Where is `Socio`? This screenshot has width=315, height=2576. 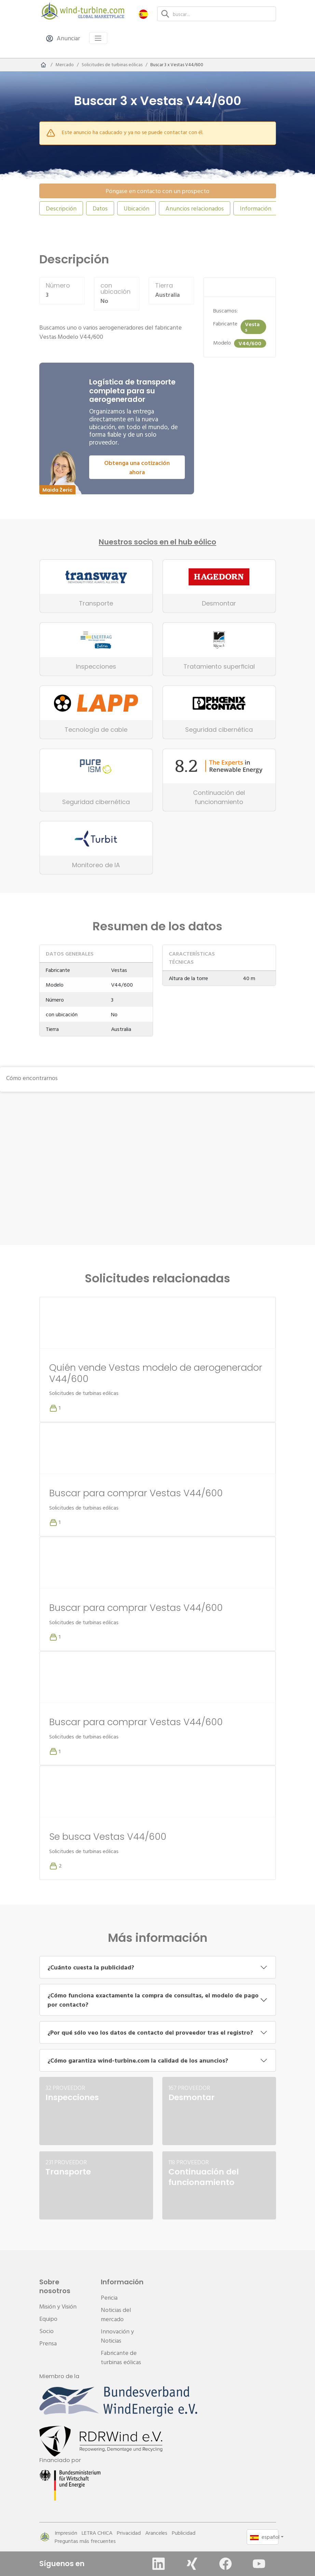
Socio is located at coordinates (46, 2331).